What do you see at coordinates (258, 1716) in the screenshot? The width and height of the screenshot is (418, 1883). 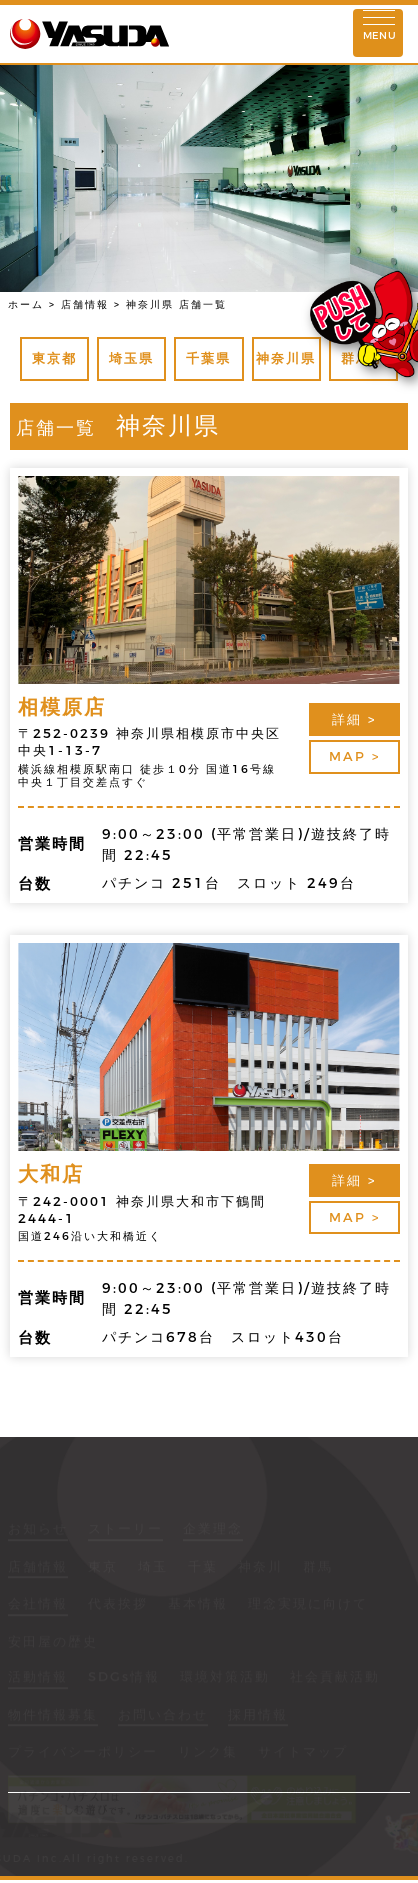 I see `採用情報` at bounding box center [258, 1716].